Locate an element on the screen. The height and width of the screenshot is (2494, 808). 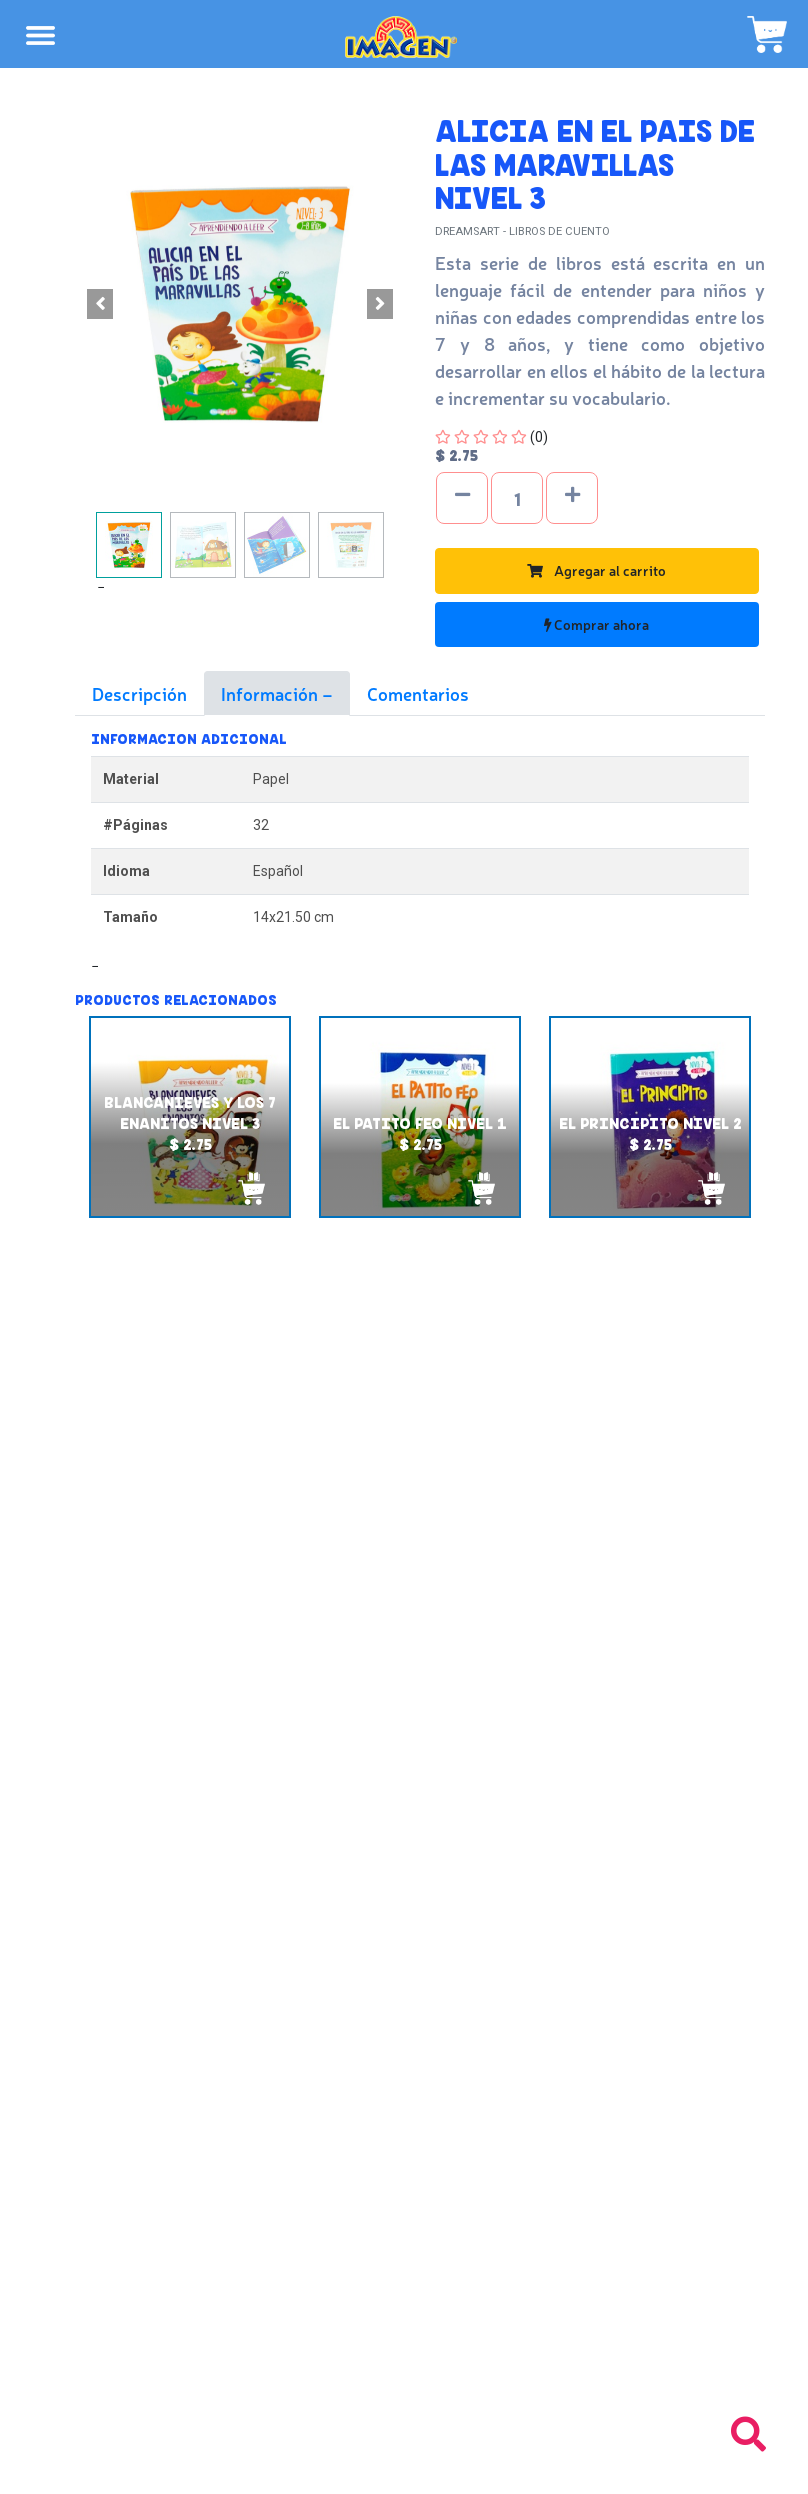
Políticas de privacidad is located at coordinates (404, 2119).